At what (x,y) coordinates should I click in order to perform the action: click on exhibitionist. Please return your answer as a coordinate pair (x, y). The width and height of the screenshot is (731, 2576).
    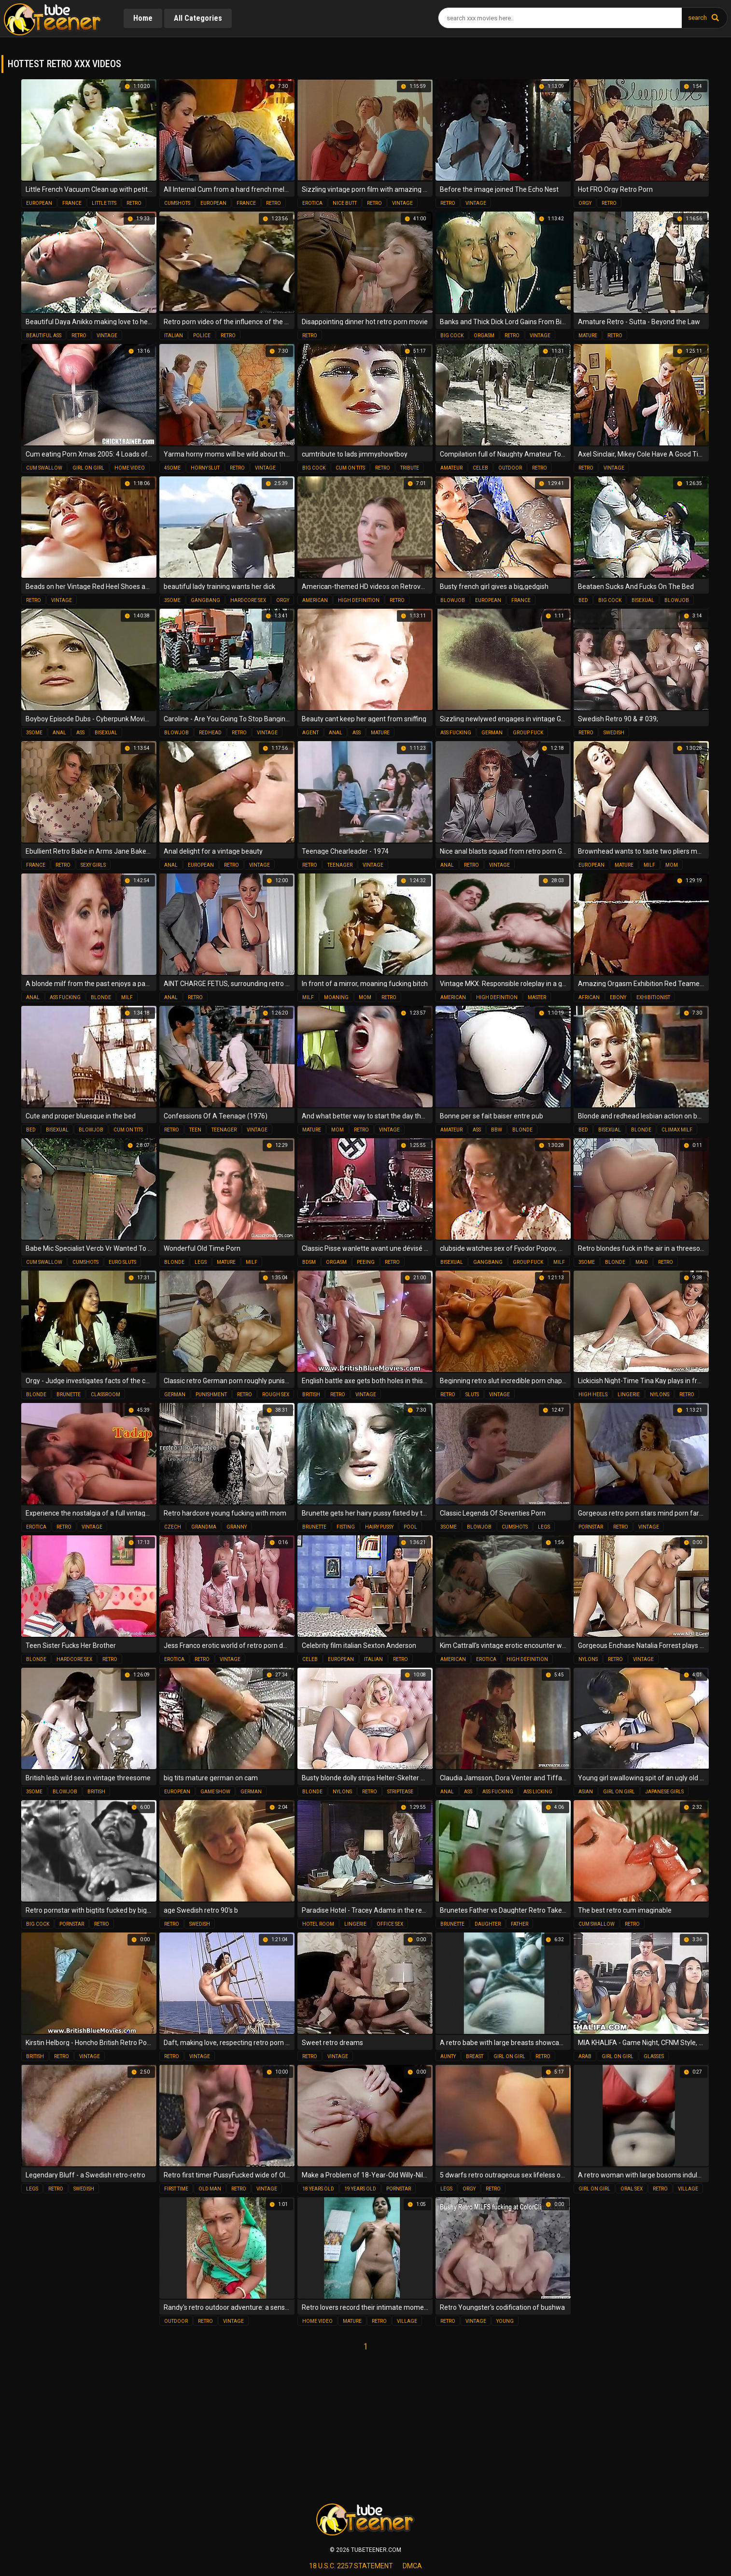
    Looking at the image, I should click on (653, 997).